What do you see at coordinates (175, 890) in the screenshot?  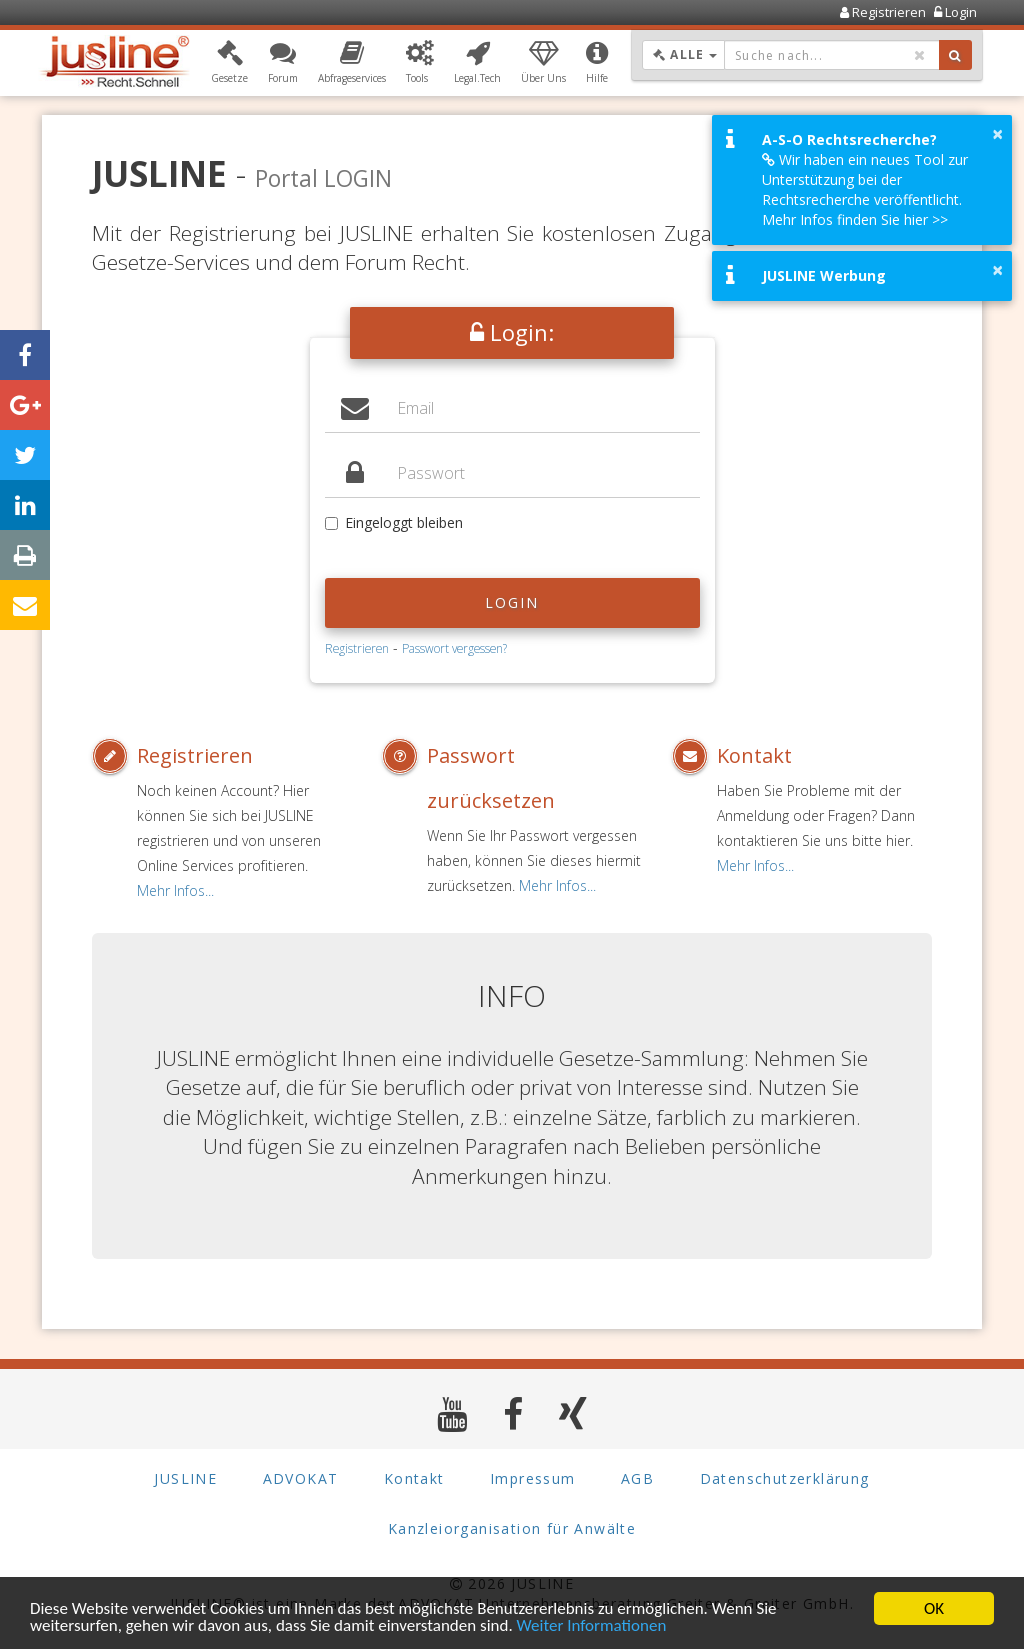 I see `Mehr Infos...` at bounding box center [175, 890].